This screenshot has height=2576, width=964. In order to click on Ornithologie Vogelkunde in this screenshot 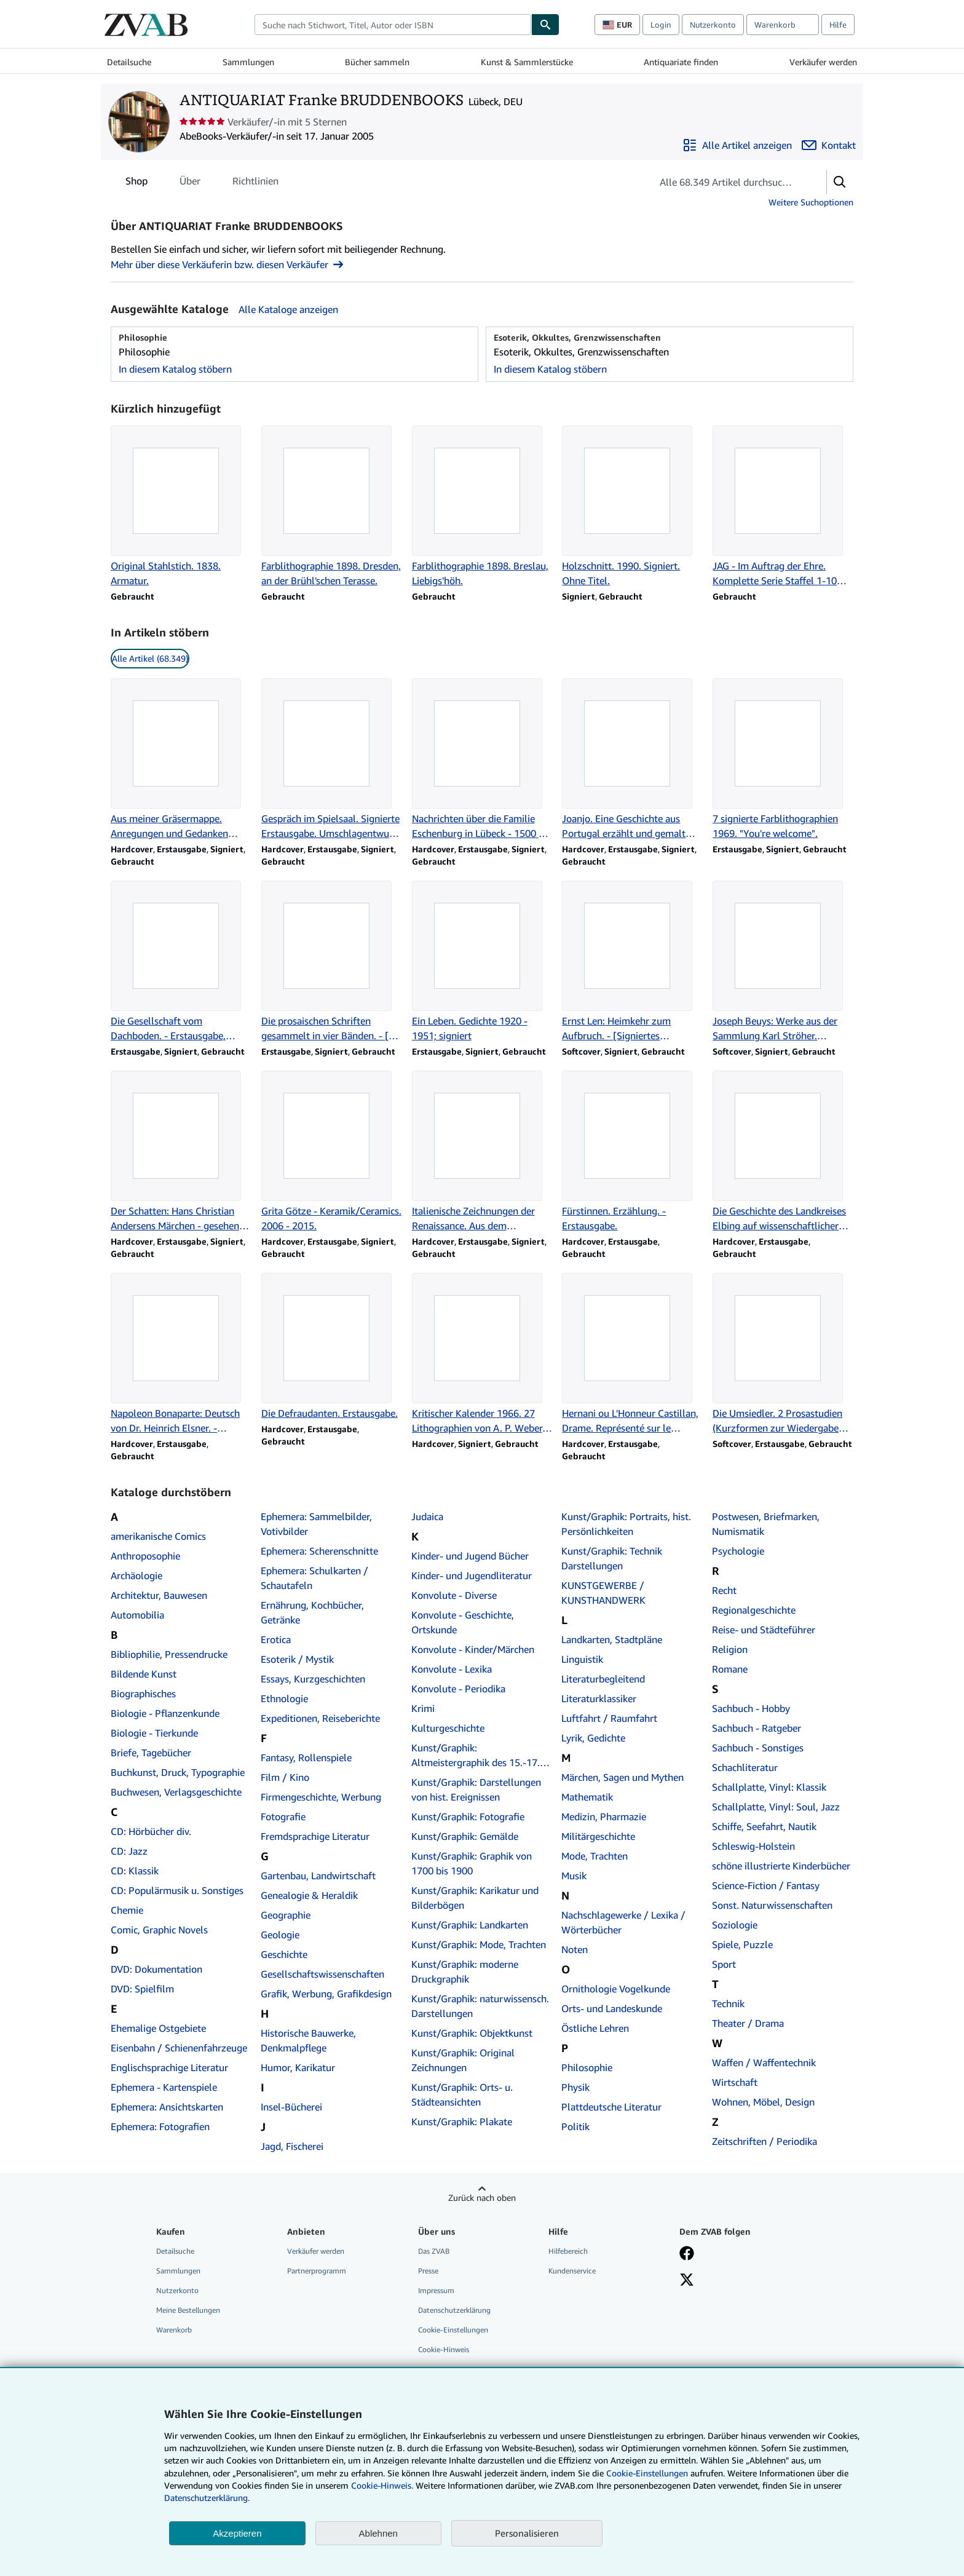, I will do `click(615, 1989)`.